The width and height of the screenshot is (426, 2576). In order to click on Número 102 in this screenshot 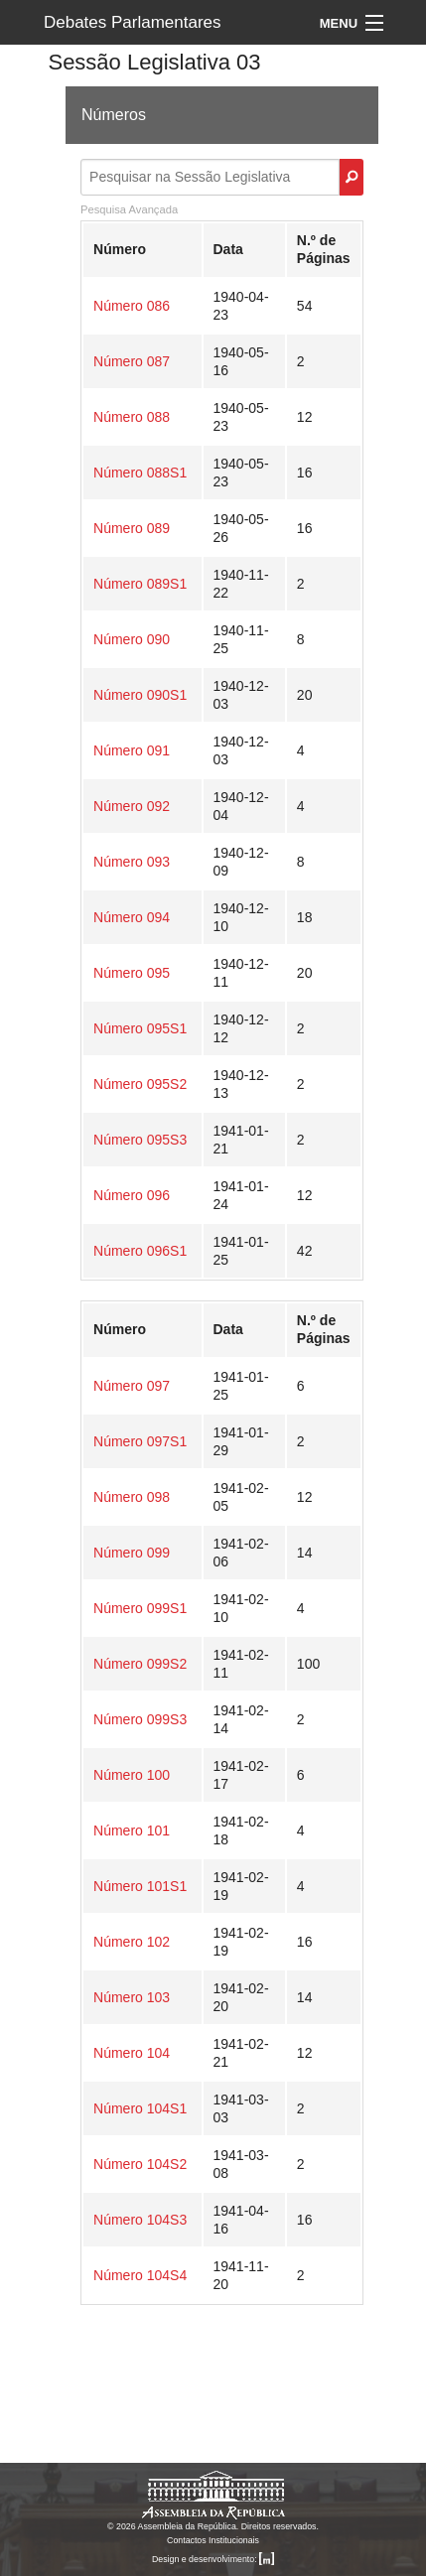, I will do `click(131, 1942)`.